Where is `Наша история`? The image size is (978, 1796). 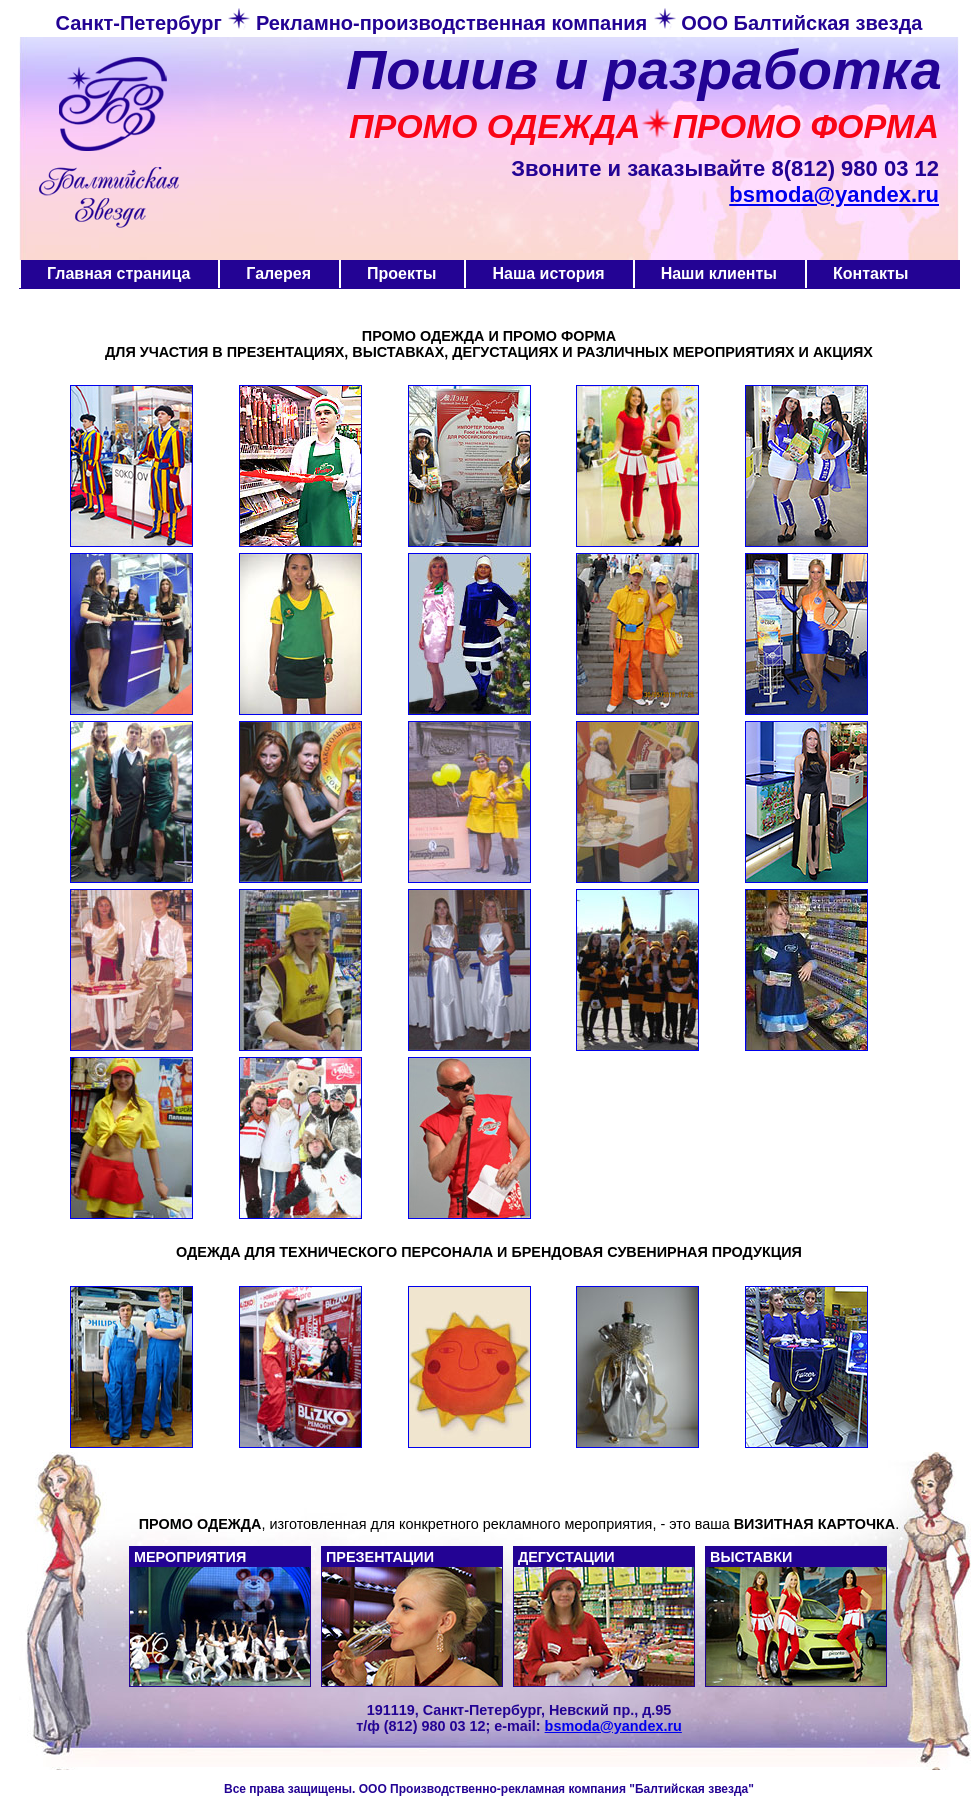 Наша история is located at coordinates (548, 273).